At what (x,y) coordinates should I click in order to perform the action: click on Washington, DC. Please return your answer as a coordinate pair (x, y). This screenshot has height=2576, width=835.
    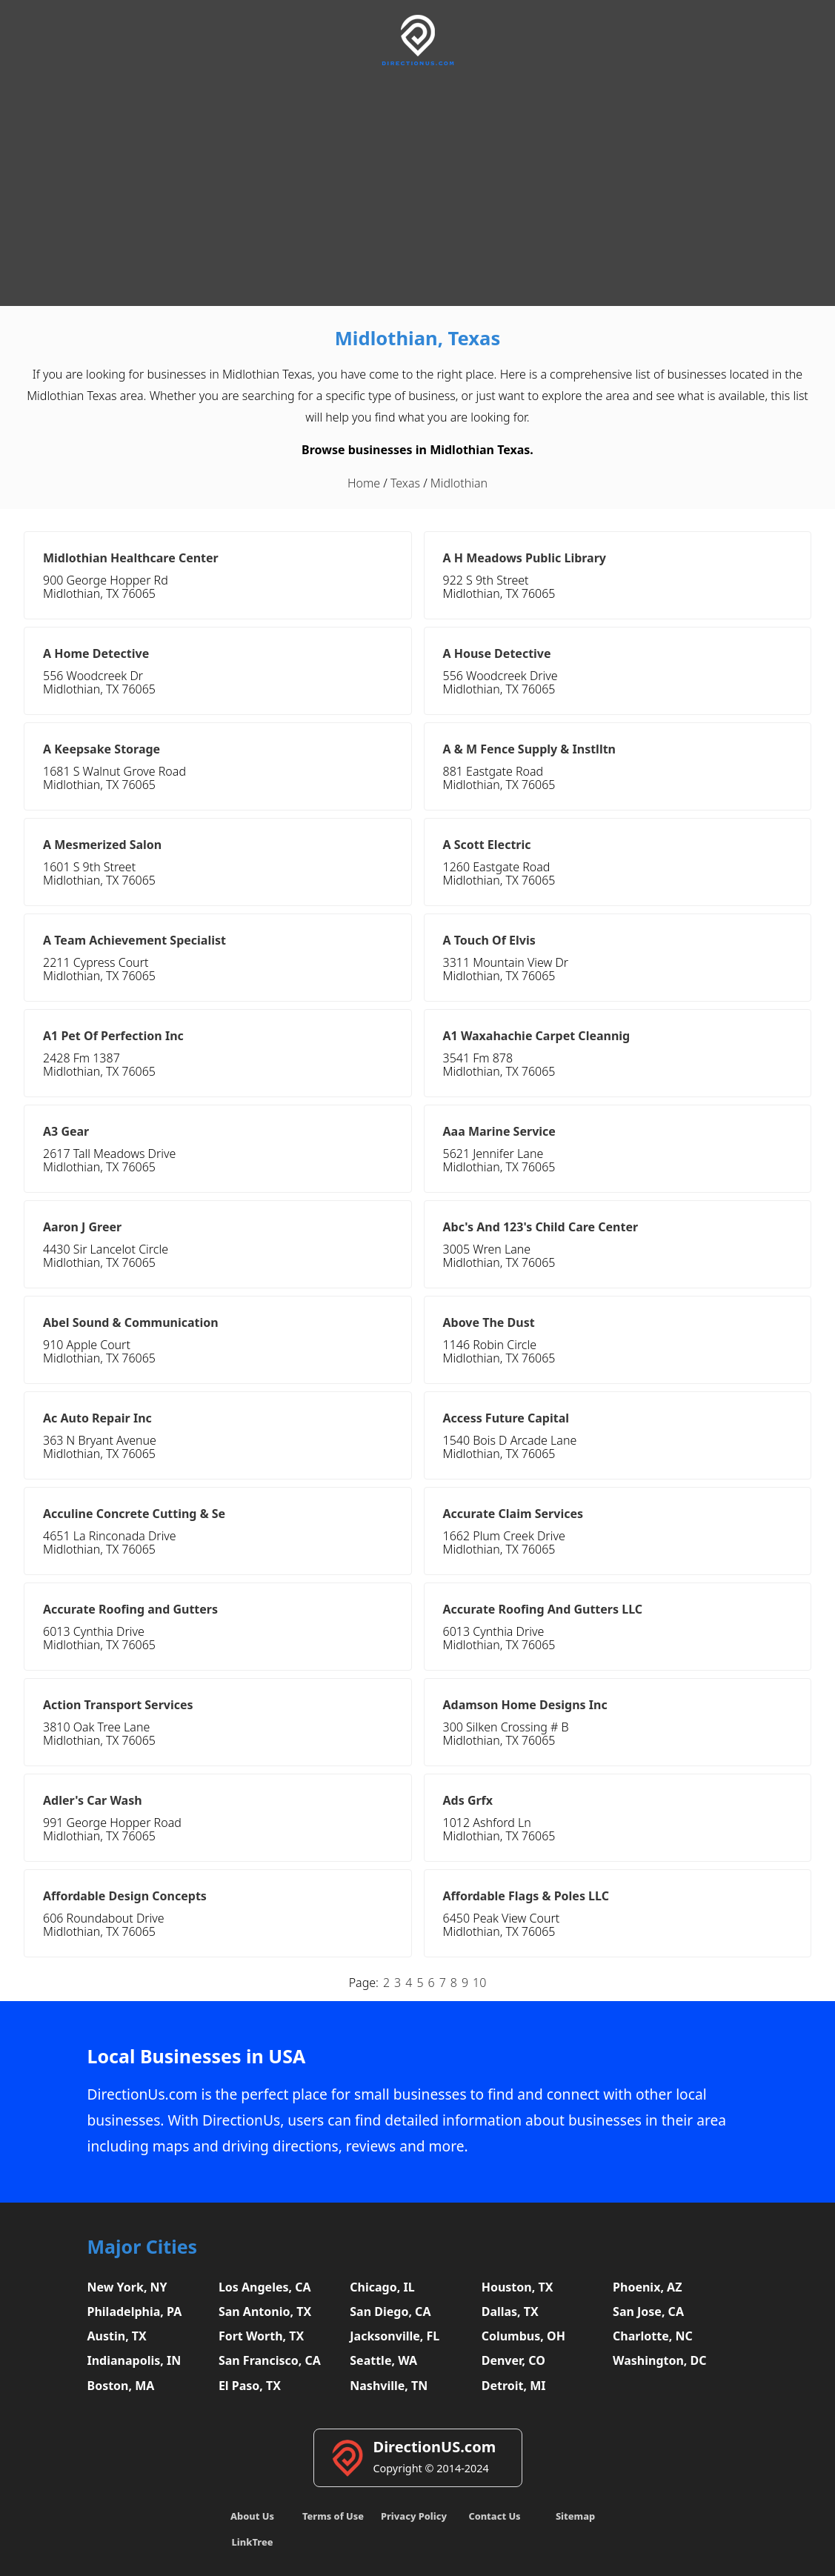
    Looking at the image, I should click on (660, 2360).